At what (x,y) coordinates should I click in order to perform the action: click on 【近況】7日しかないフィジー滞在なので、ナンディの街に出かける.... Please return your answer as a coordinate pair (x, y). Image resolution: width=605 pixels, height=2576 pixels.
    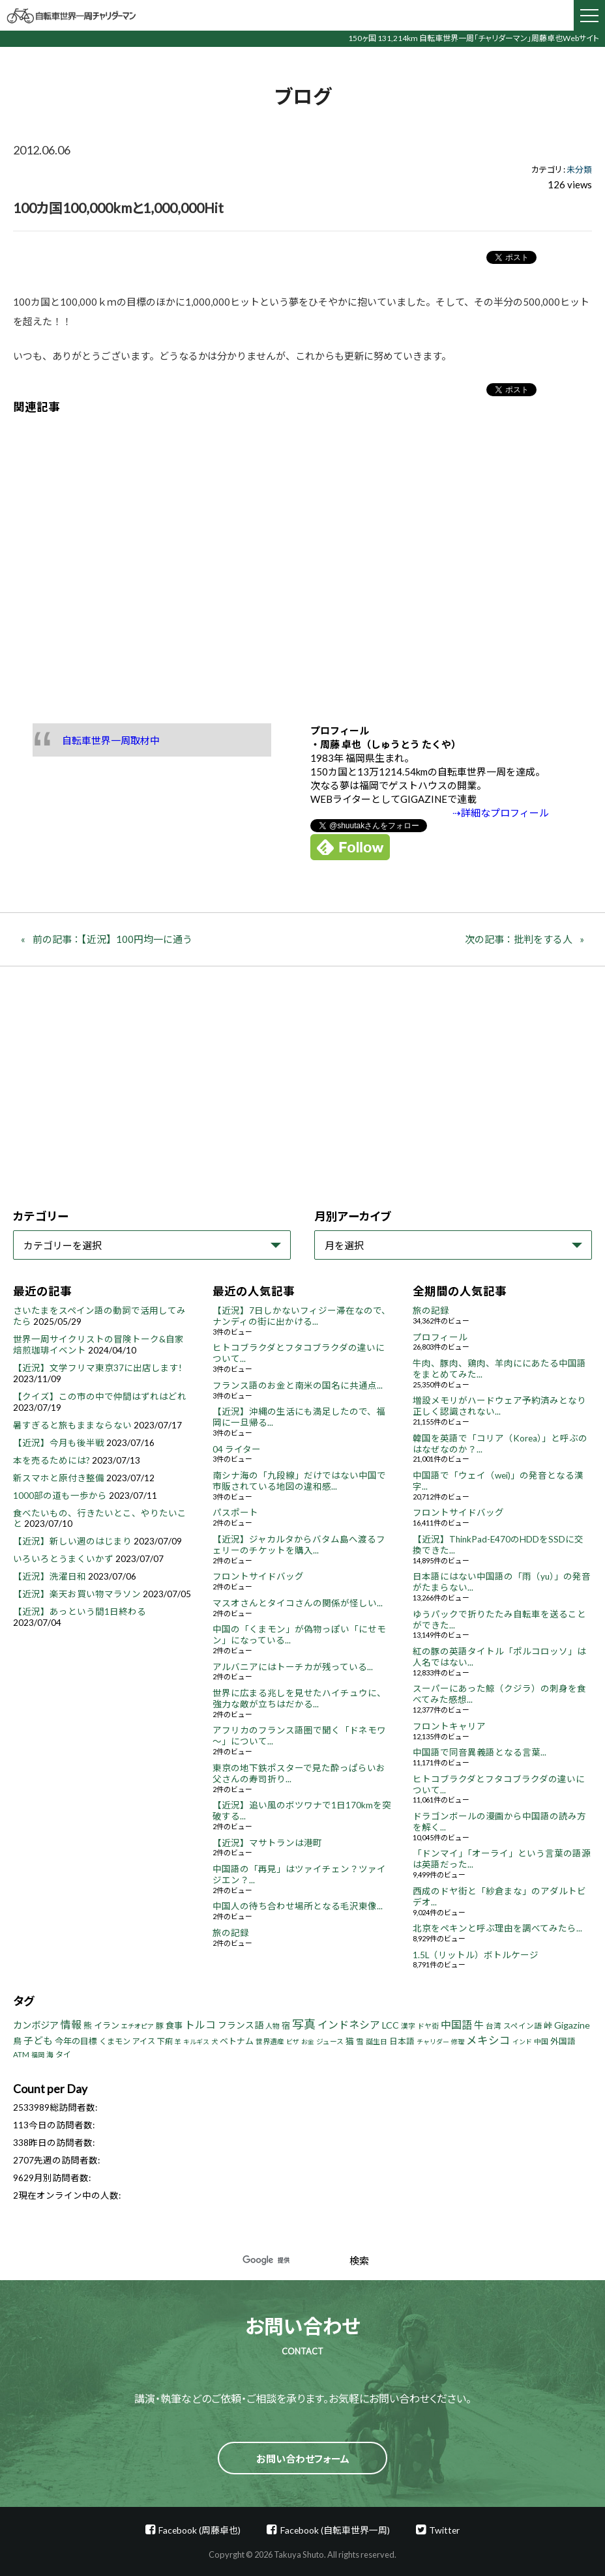
    Looking at the image, I should click on (302, 1316).